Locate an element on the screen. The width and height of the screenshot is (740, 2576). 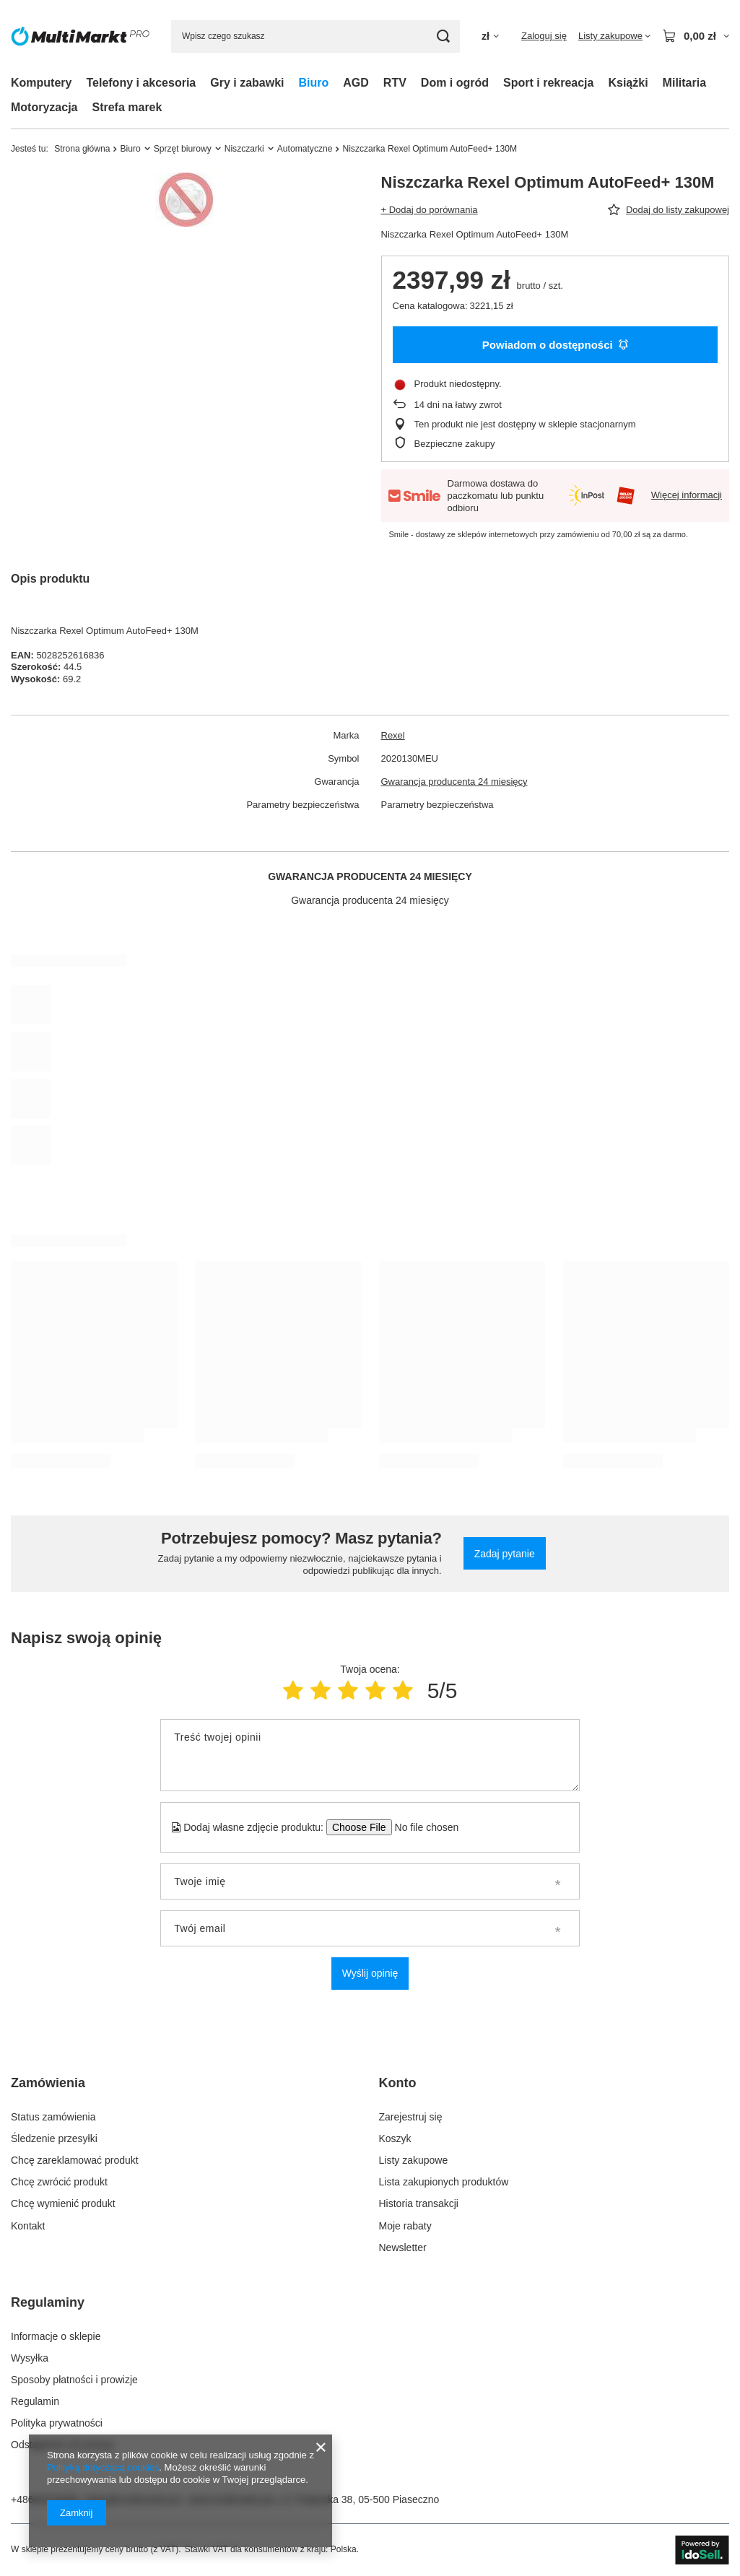
Sport i rekreacja is located at coordinates (548, 83).